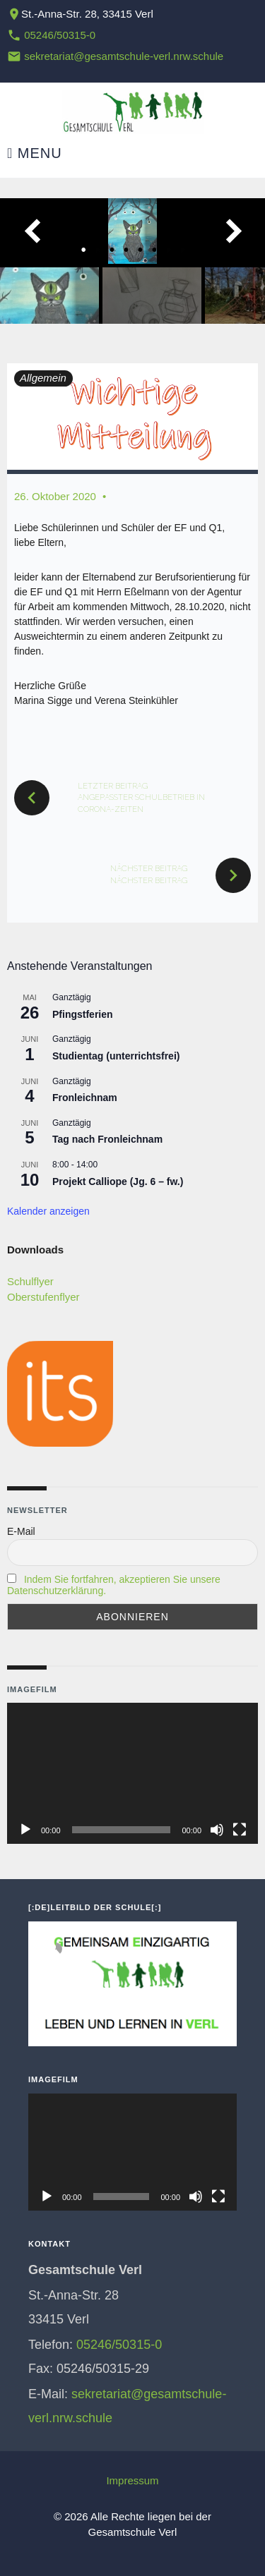 This screenshot has width=265, height=2576. I want to click on Oberstufenflyer, so click(43, 1297).